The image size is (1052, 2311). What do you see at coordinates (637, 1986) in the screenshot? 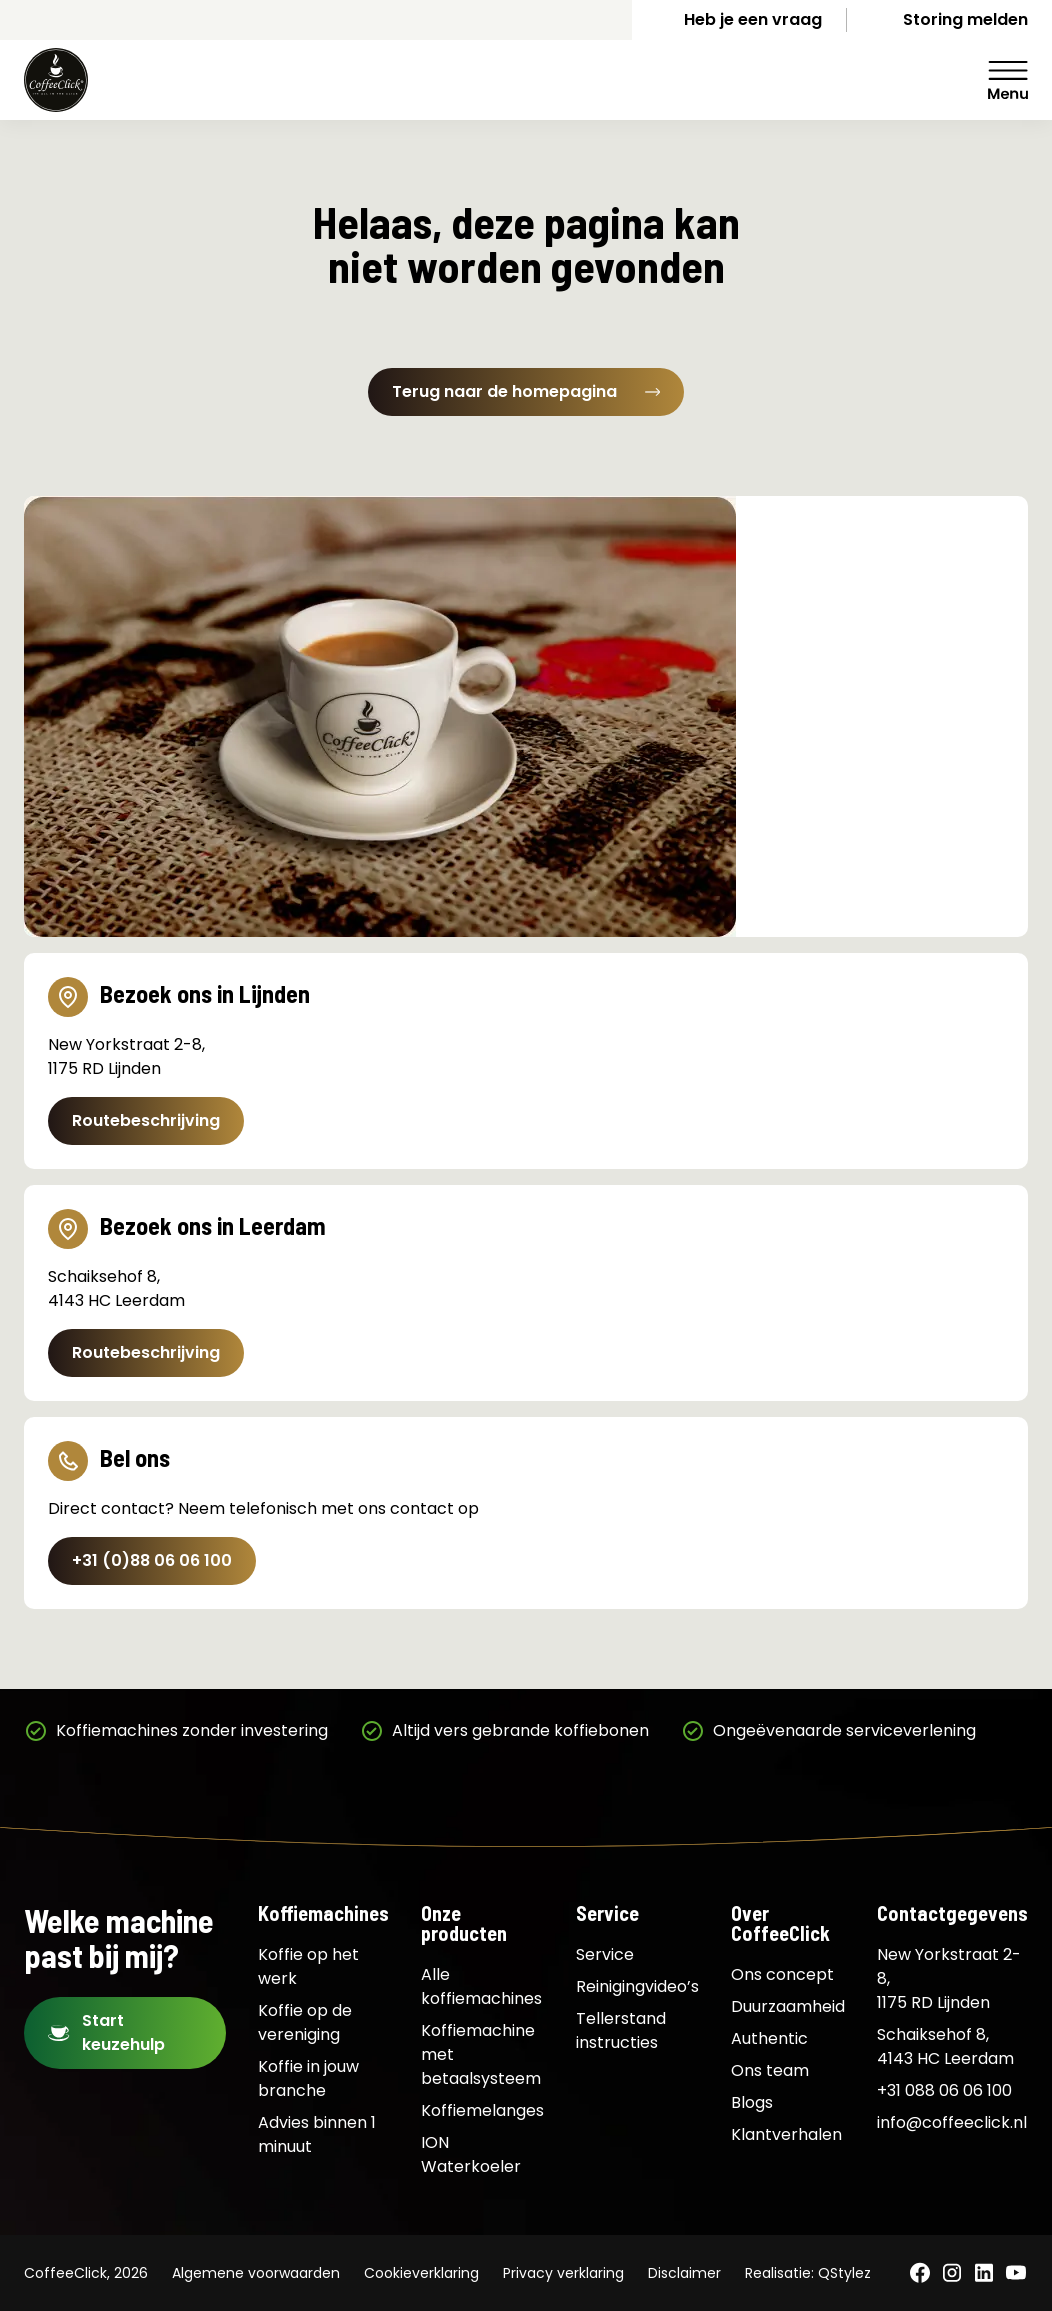
I see `Reinigingvideo’s` at bounding box center [637, 1986].